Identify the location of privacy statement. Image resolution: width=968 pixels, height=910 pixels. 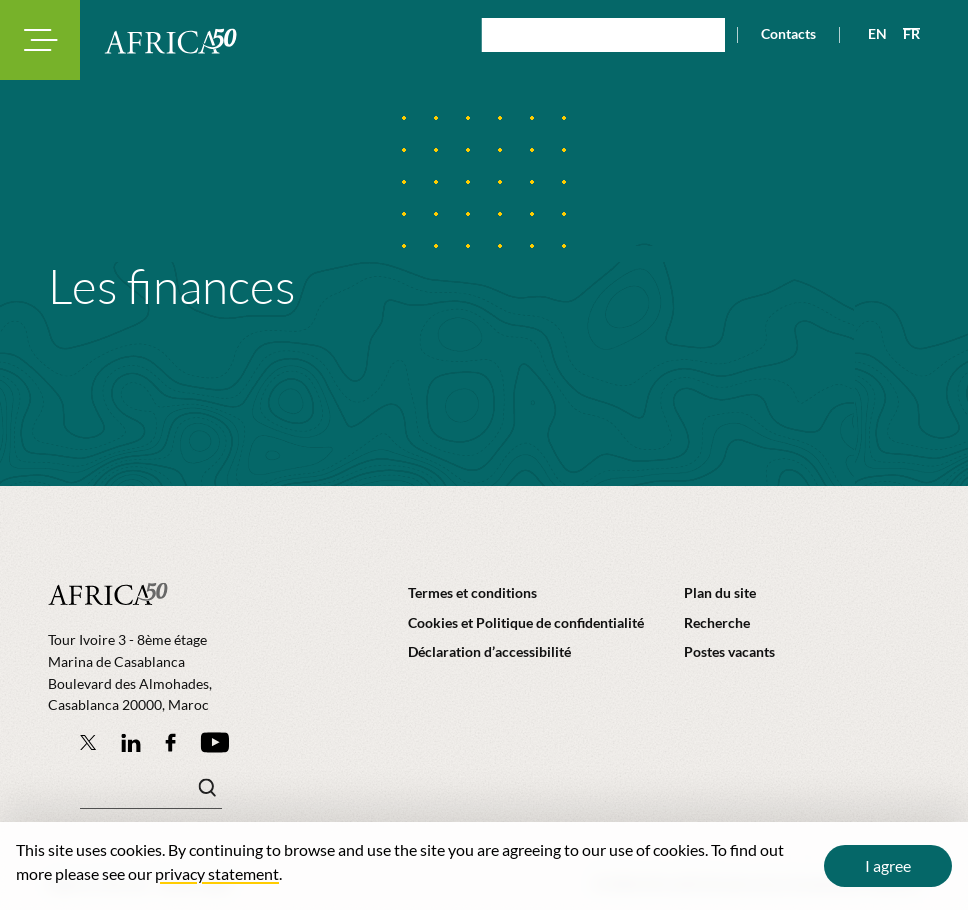
(217, 873).